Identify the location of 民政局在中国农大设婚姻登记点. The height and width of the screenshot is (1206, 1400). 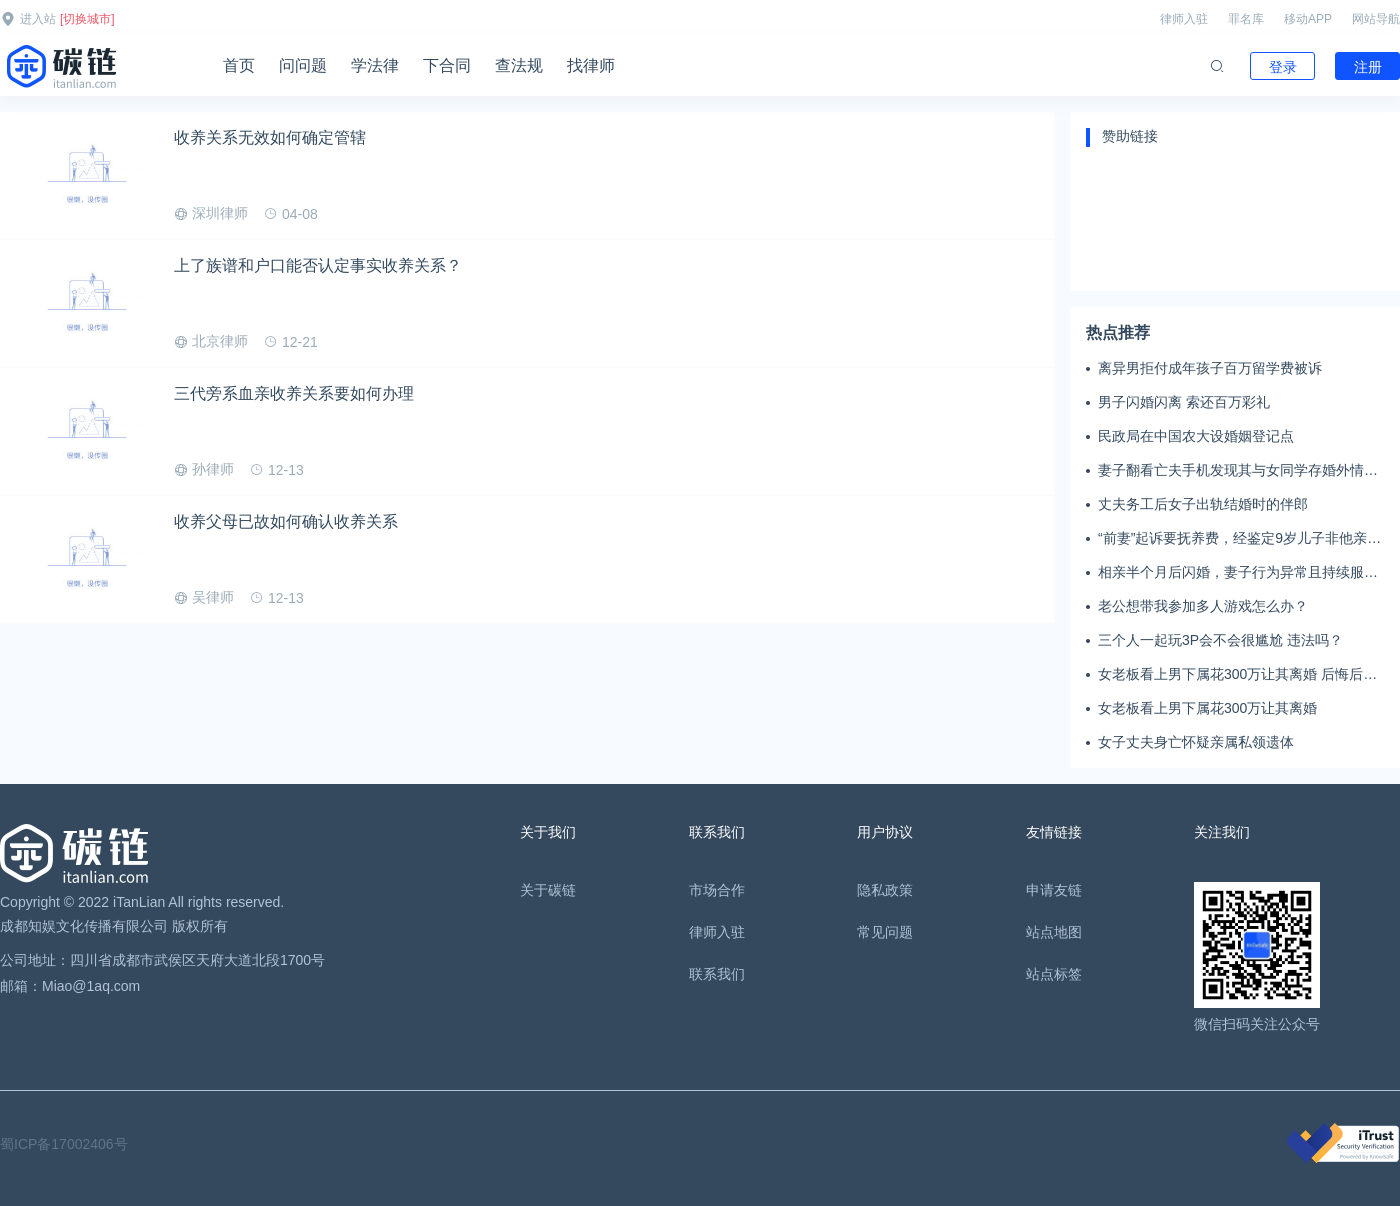
(1196, 436).